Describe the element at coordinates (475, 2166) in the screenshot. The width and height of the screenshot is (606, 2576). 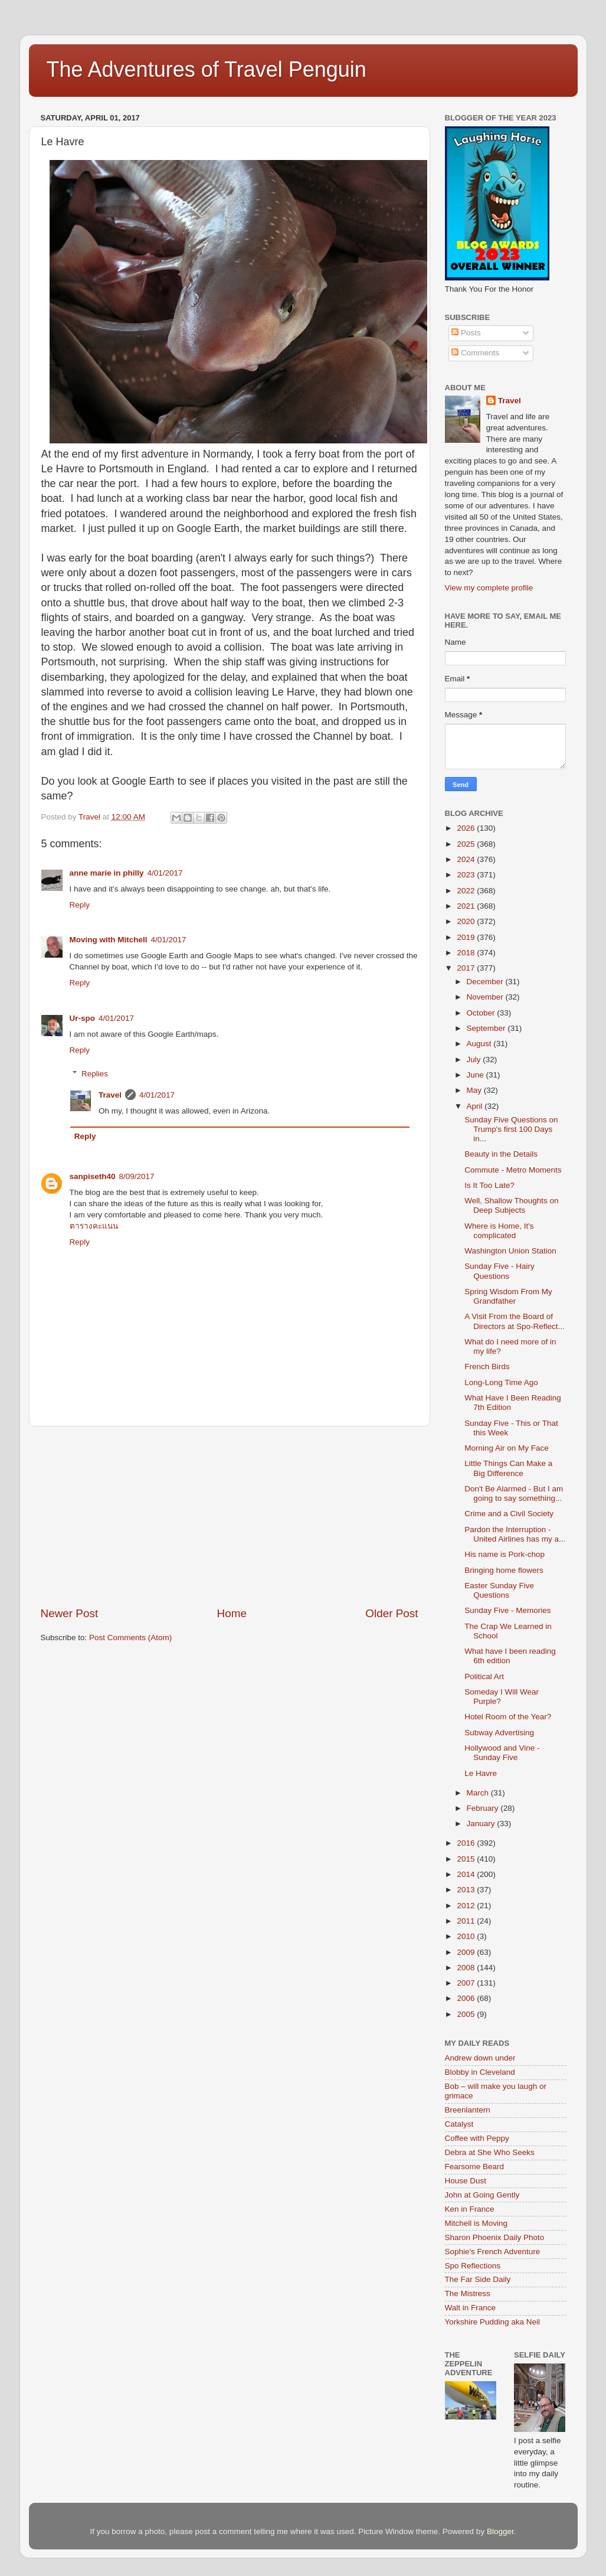
I see `Fearsome Beard` at that location.